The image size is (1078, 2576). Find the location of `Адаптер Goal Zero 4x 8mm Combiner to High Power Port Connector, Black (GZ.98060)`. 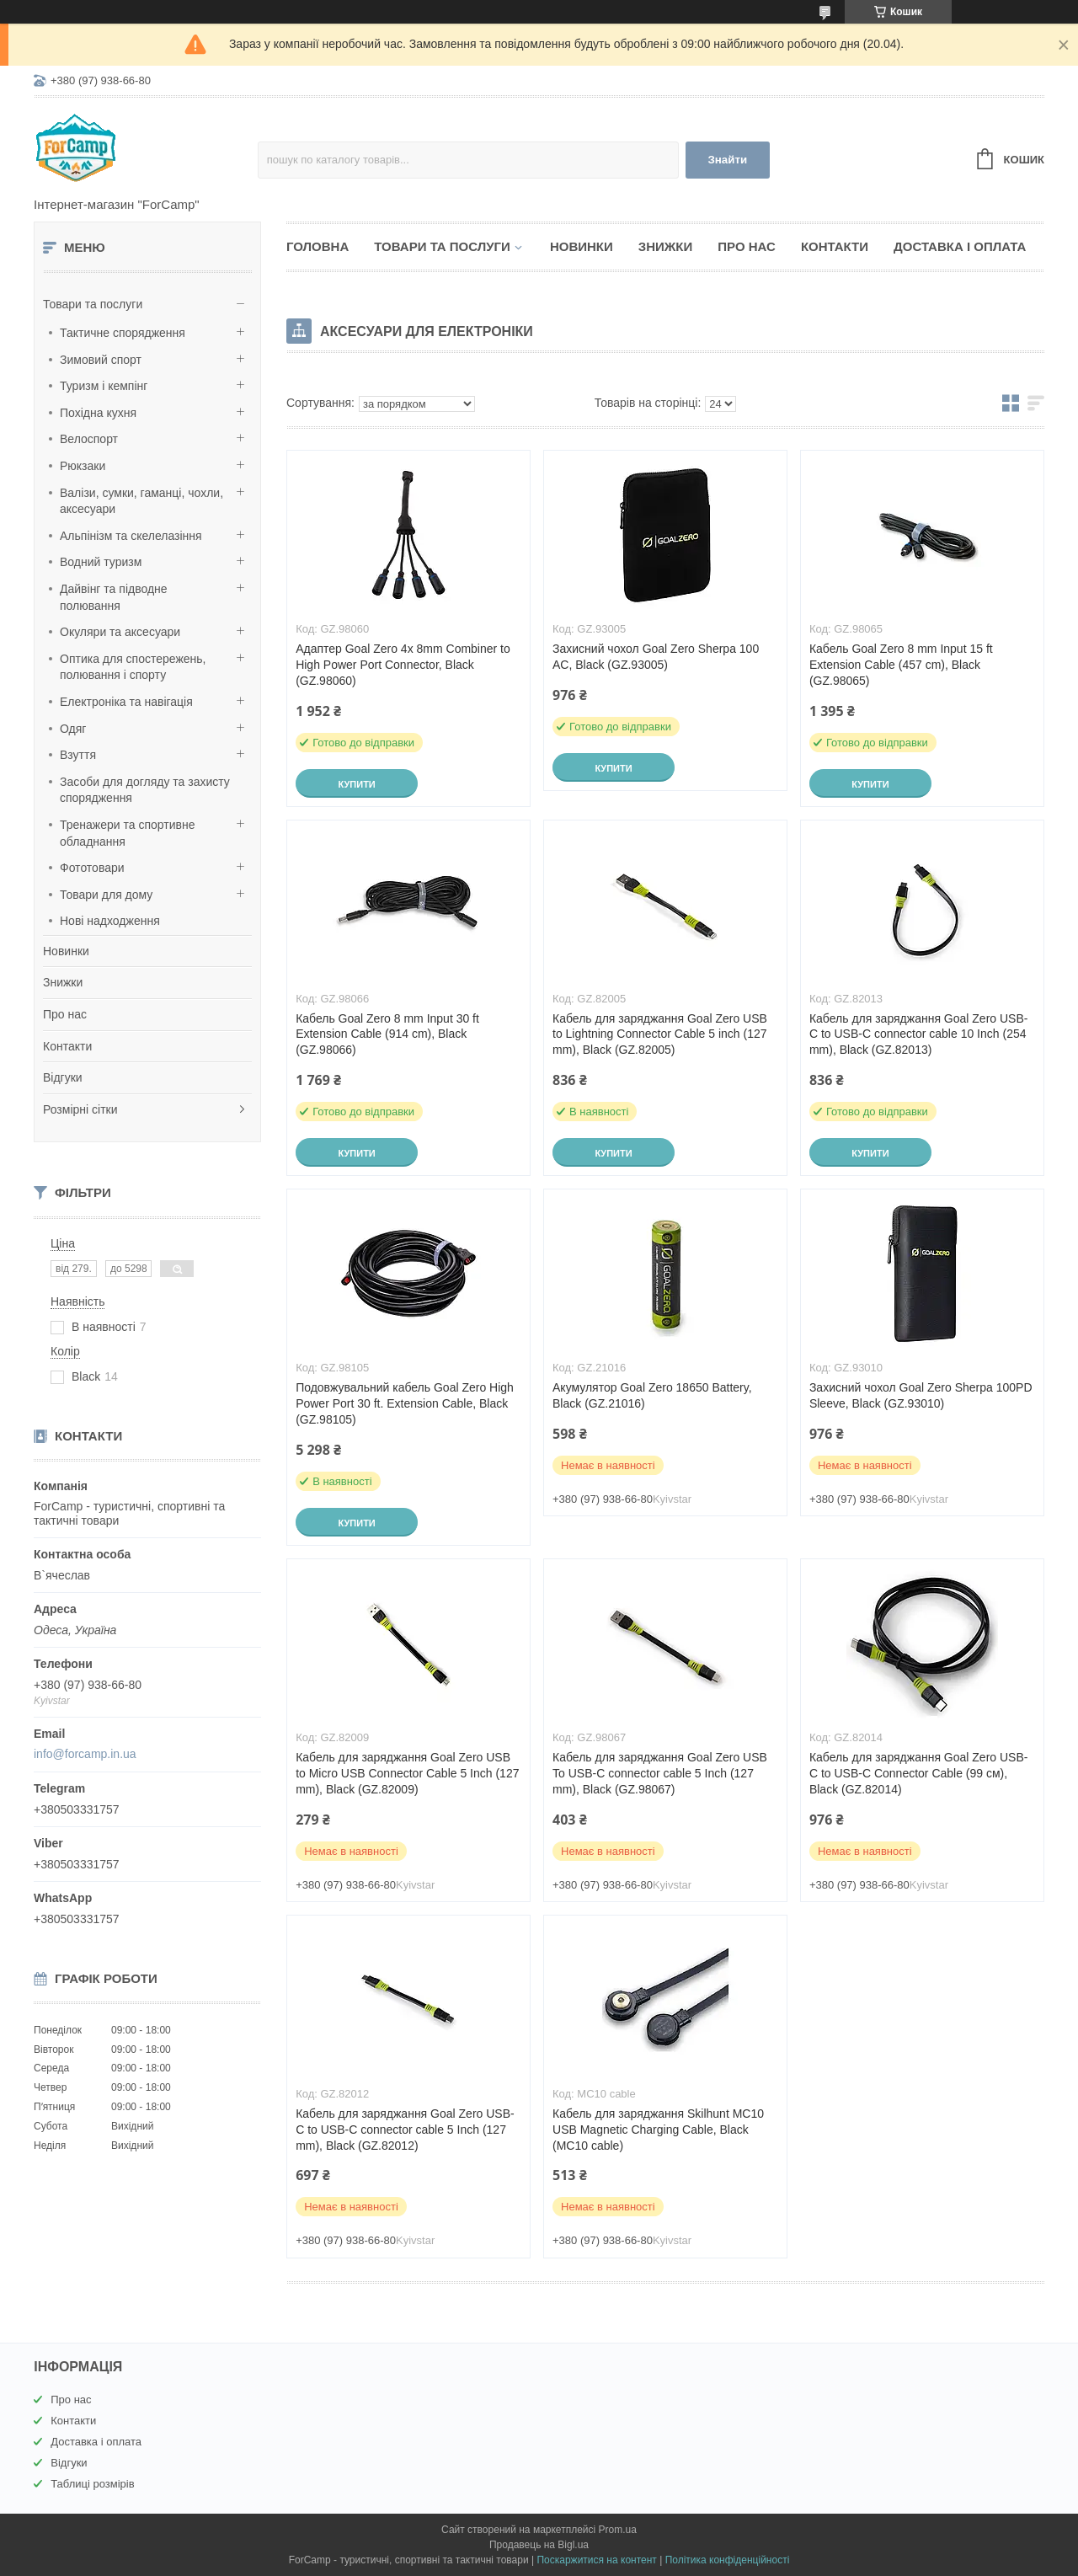

Адаптер Goal Zero 4x 8mm Combiner to High Power Port Connector, Black (GZ.98060) is located at coordinates (403, 664).